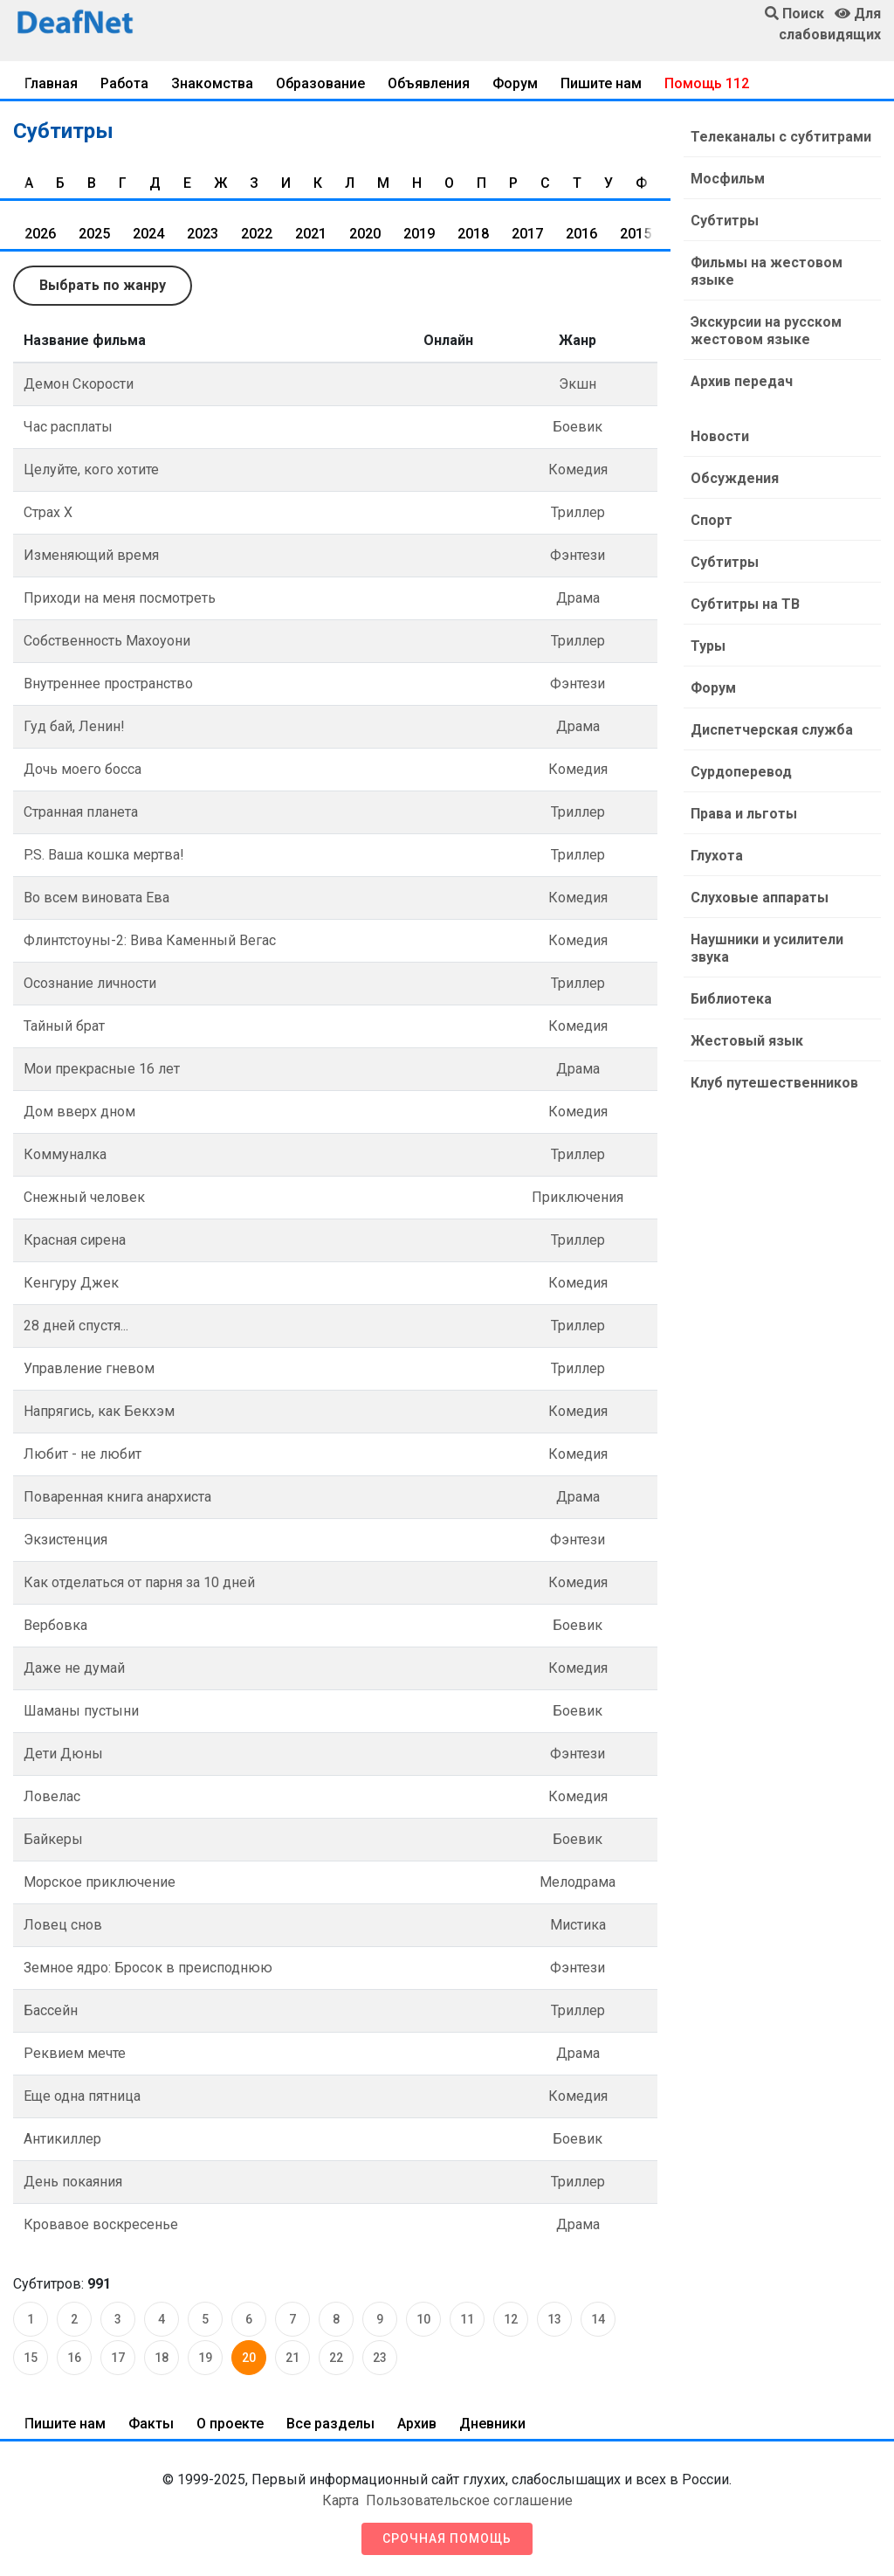 The height and width of the screenshot is (2576, 894). Describe the element at coordinates (62, 2139) in the screenshot. I see `Антикиллер` at that location.